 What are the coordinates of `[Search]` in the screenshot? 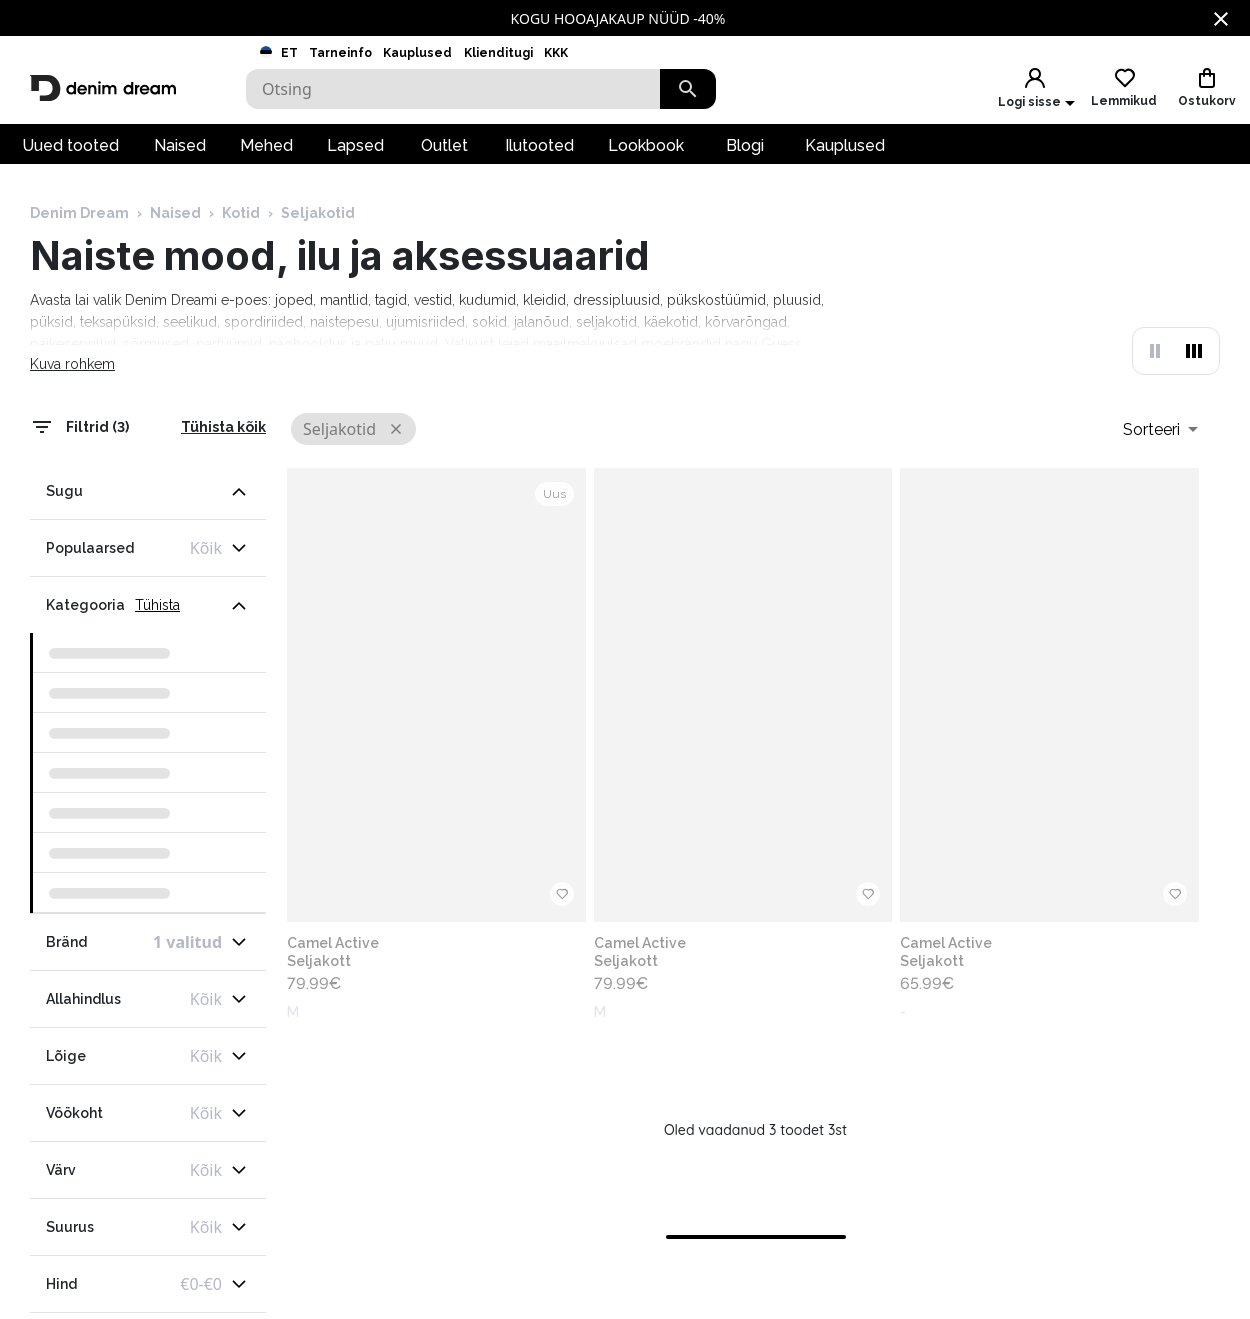 It's located at (453, 89).